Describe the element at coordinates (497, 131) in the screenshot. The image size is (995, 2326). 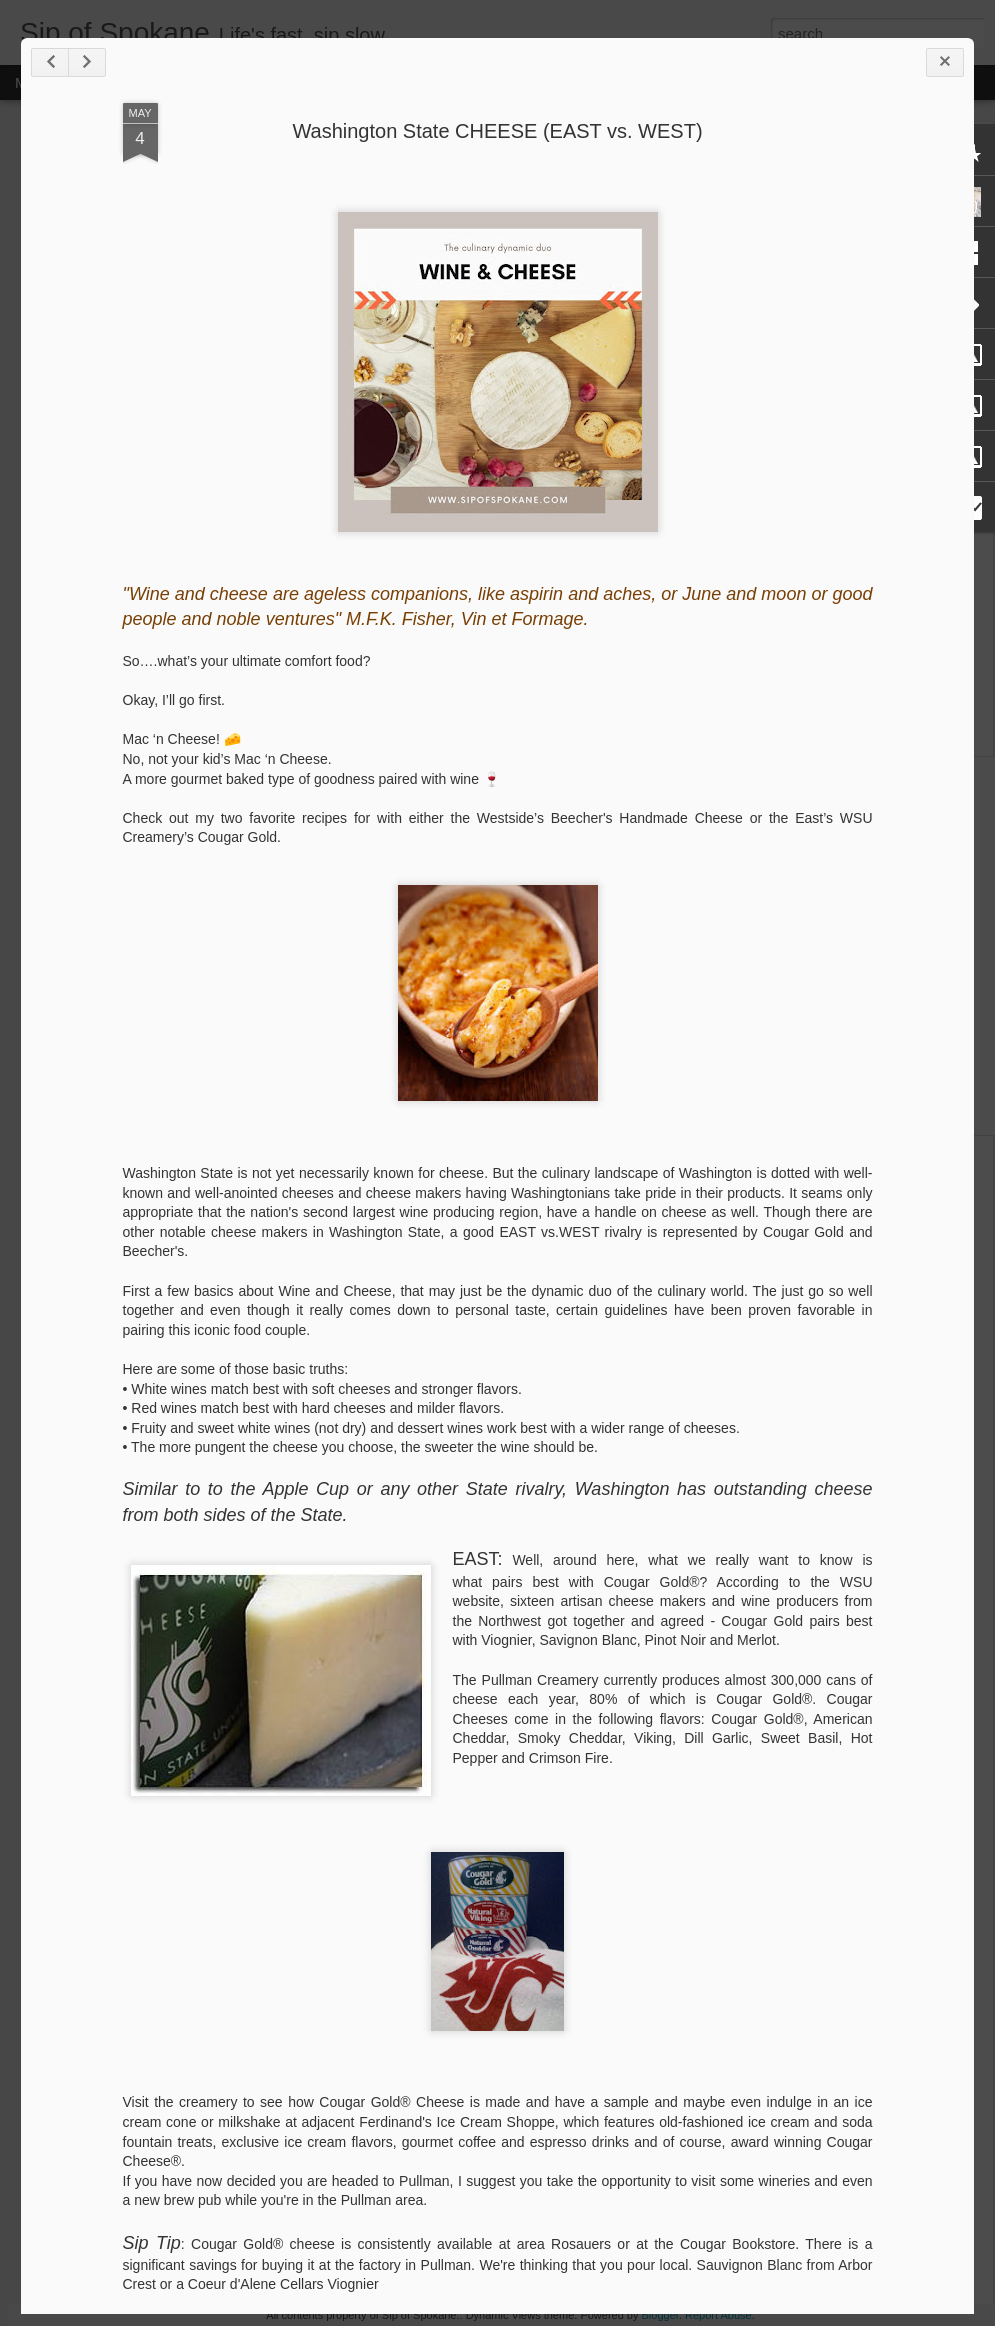
I see `Washington State CHEESE (EAST vs. WEST)` at that location.